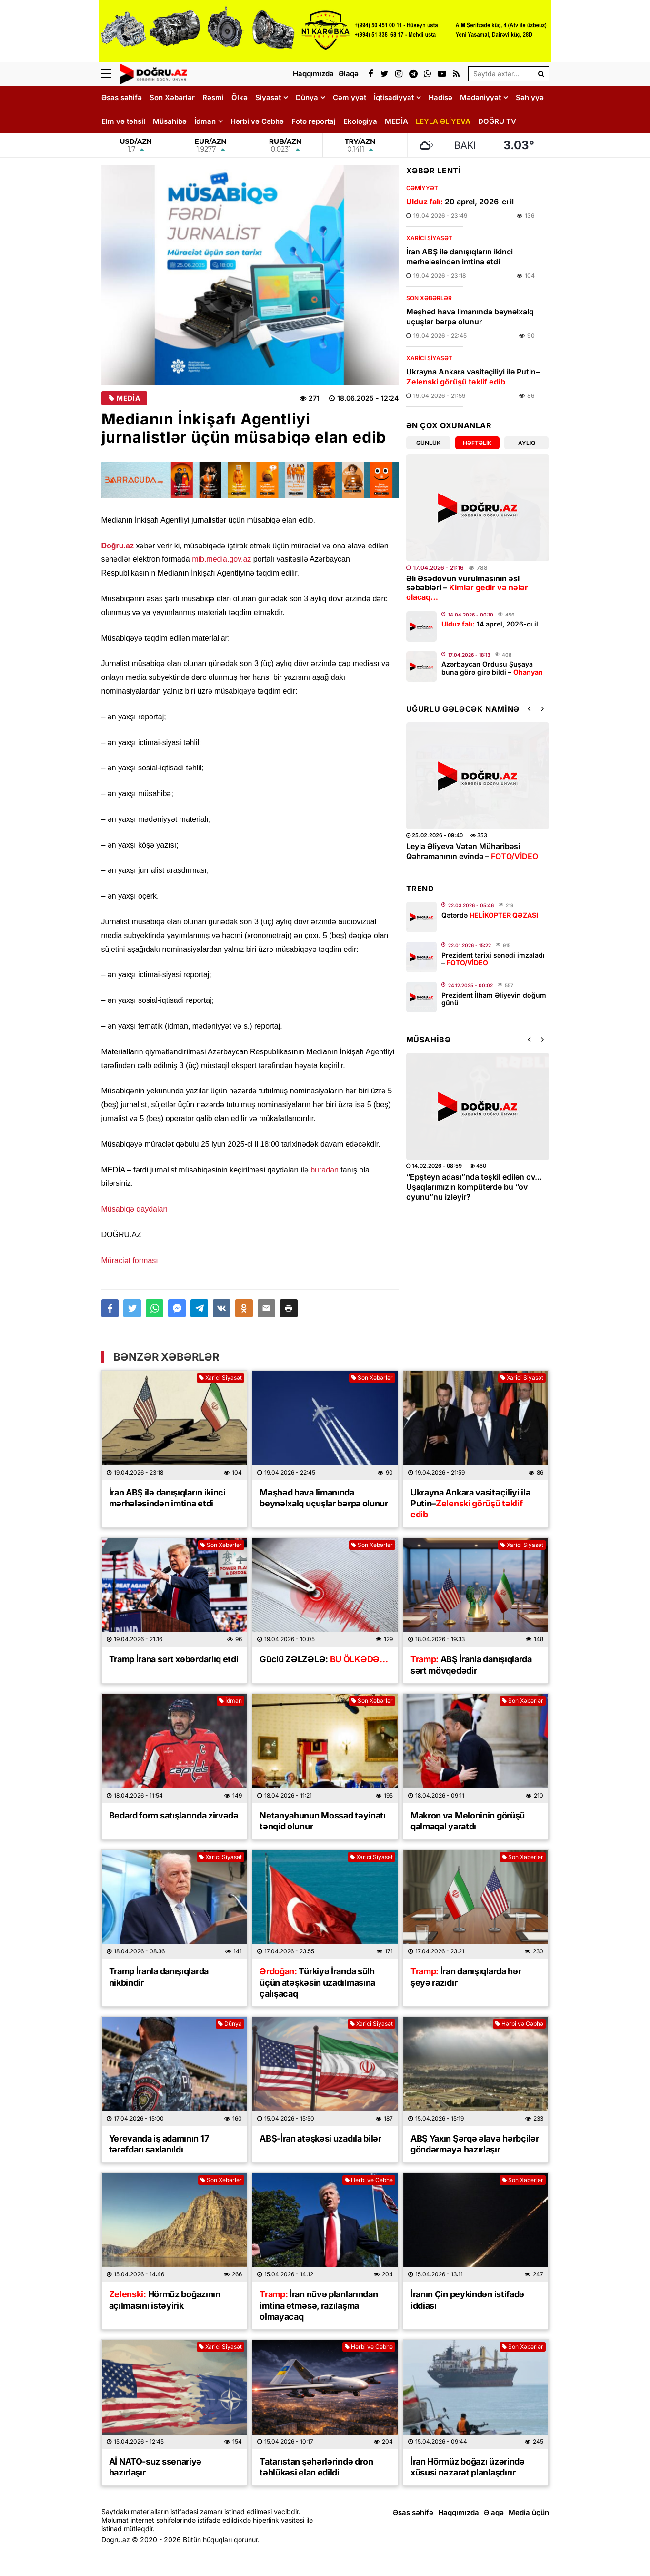  I want to click on Tramp İranla danışıqlarda nikbindir, so click(159, 1976).